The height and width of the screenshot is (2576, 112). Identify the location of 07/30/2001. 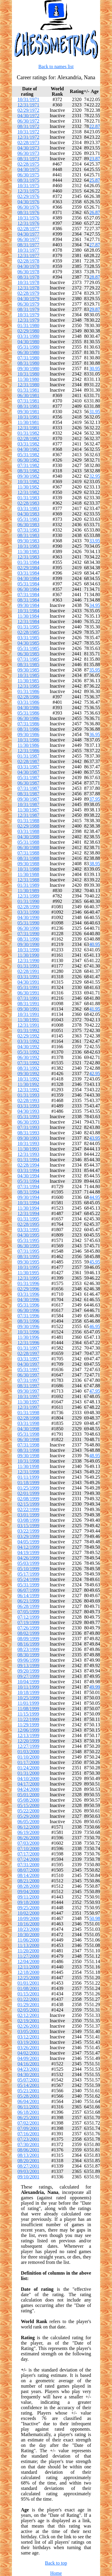
(28, 2144).